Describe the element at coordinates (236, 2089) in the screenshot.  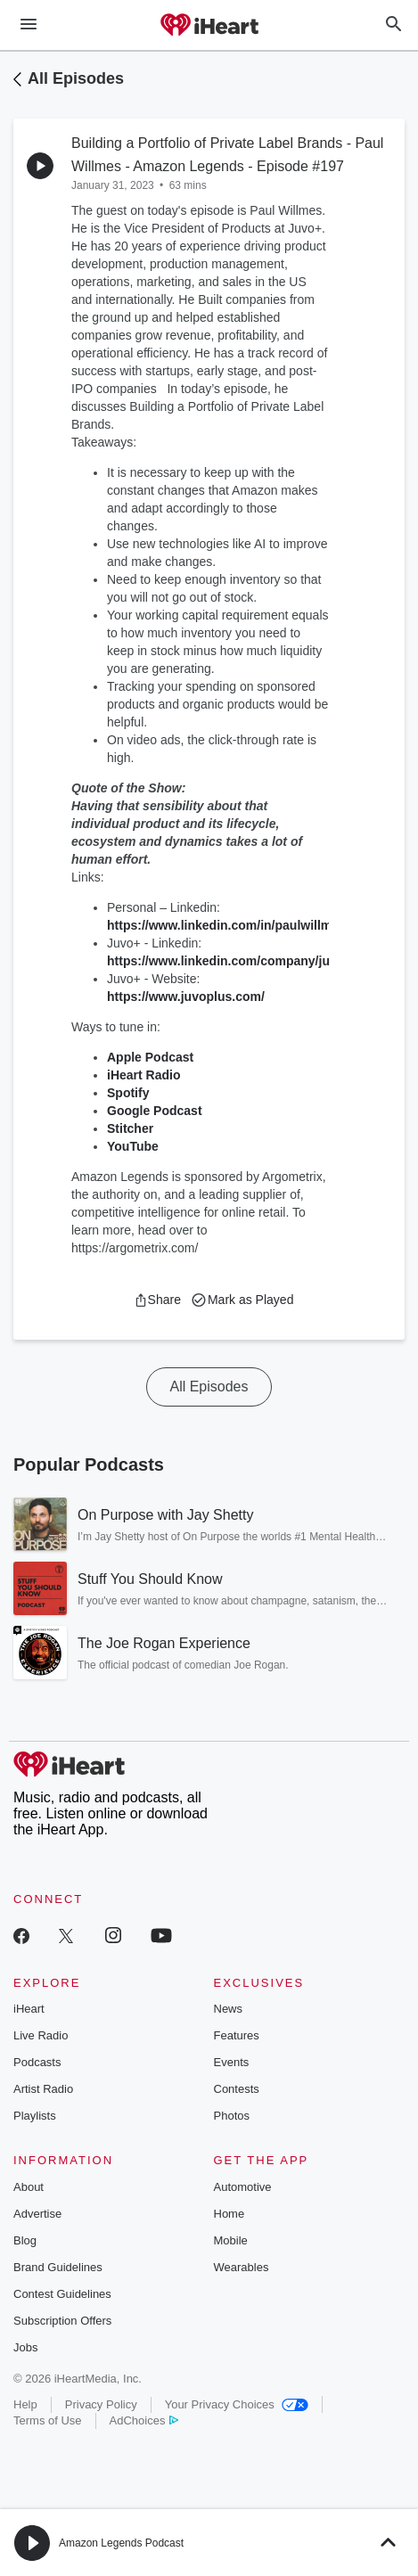
I see `Contests` at that location.